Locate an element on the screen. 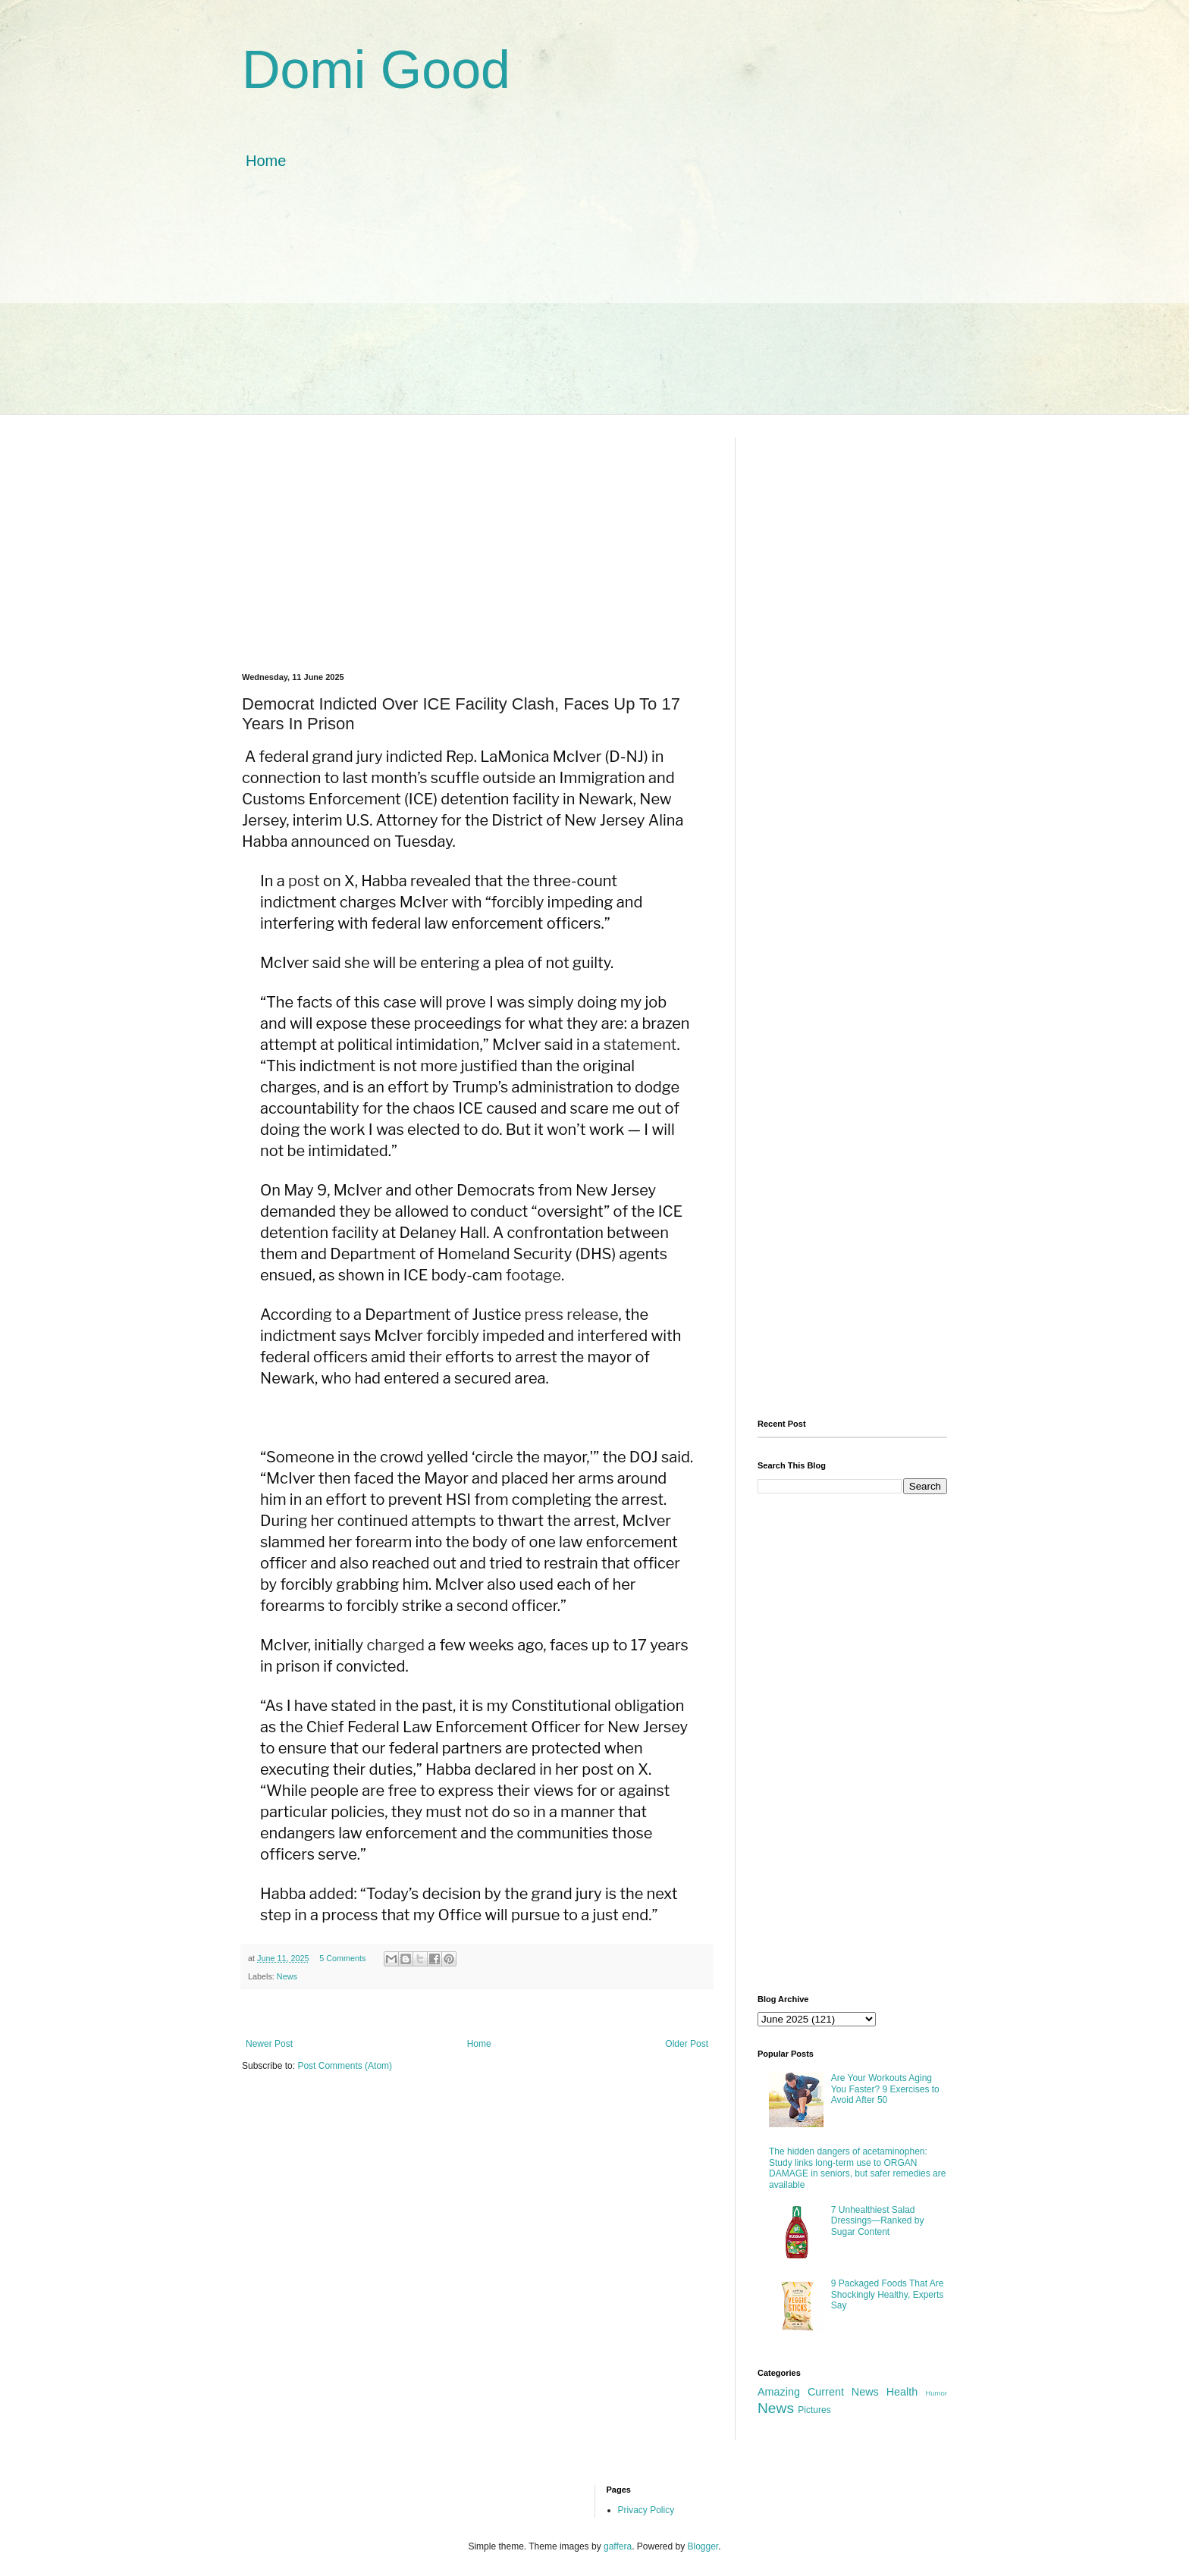  Post Comments (Atom) is located at coordinates (344, 2065).